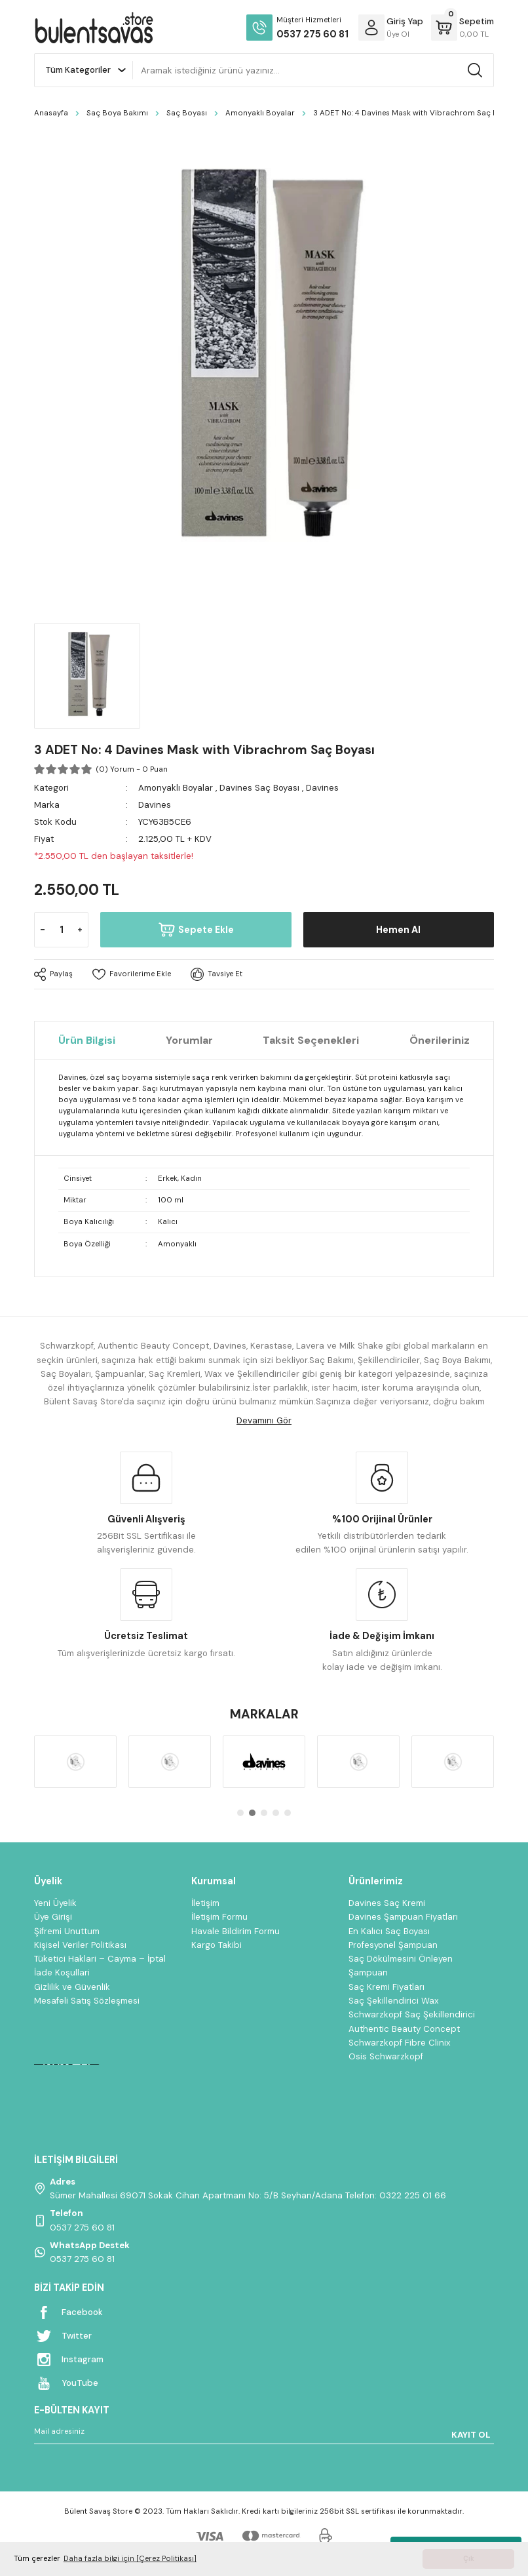 The width and height of the screenshot is (528, 2576). I want to click on [tabpanel], so click(75, 1762).